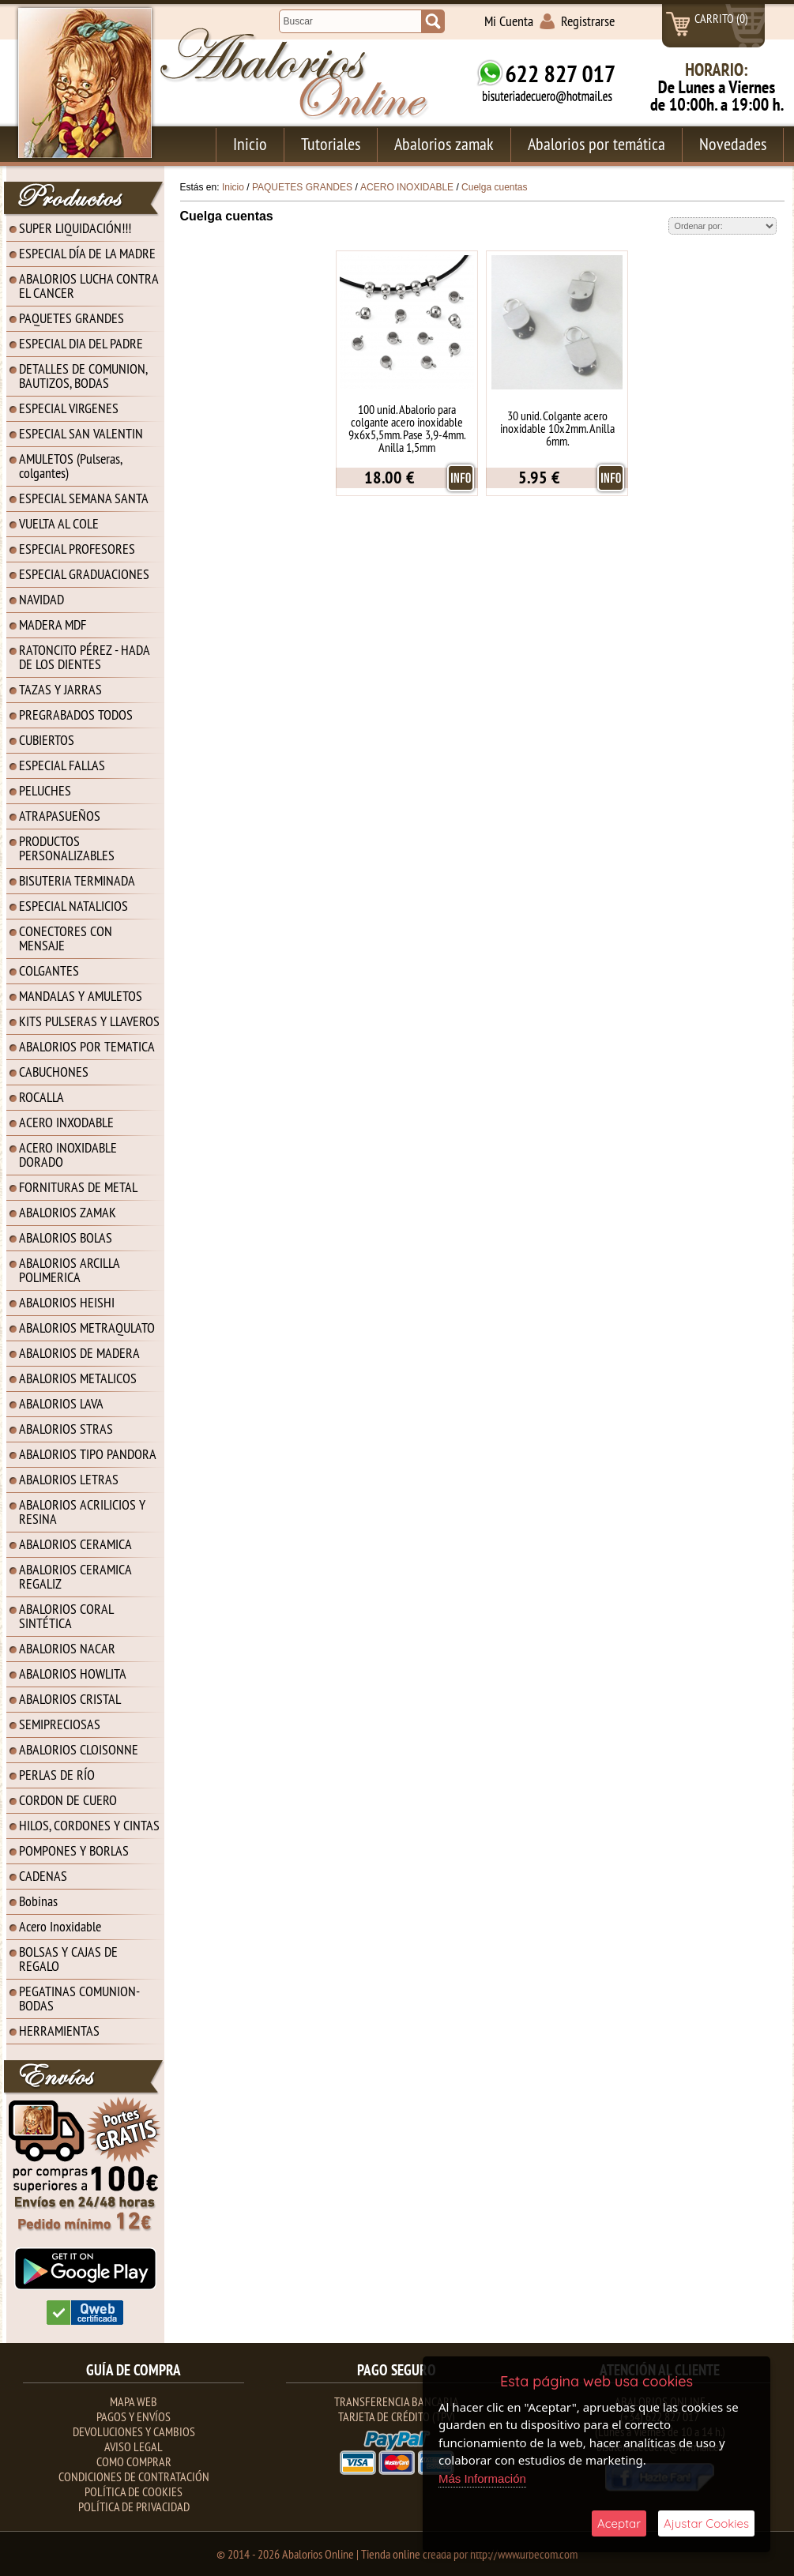  What do you see at coordinates (67, 1212) in the screenshot?
I see `ABALORIOS ZAMAK` at bounding box center [67, 1212].